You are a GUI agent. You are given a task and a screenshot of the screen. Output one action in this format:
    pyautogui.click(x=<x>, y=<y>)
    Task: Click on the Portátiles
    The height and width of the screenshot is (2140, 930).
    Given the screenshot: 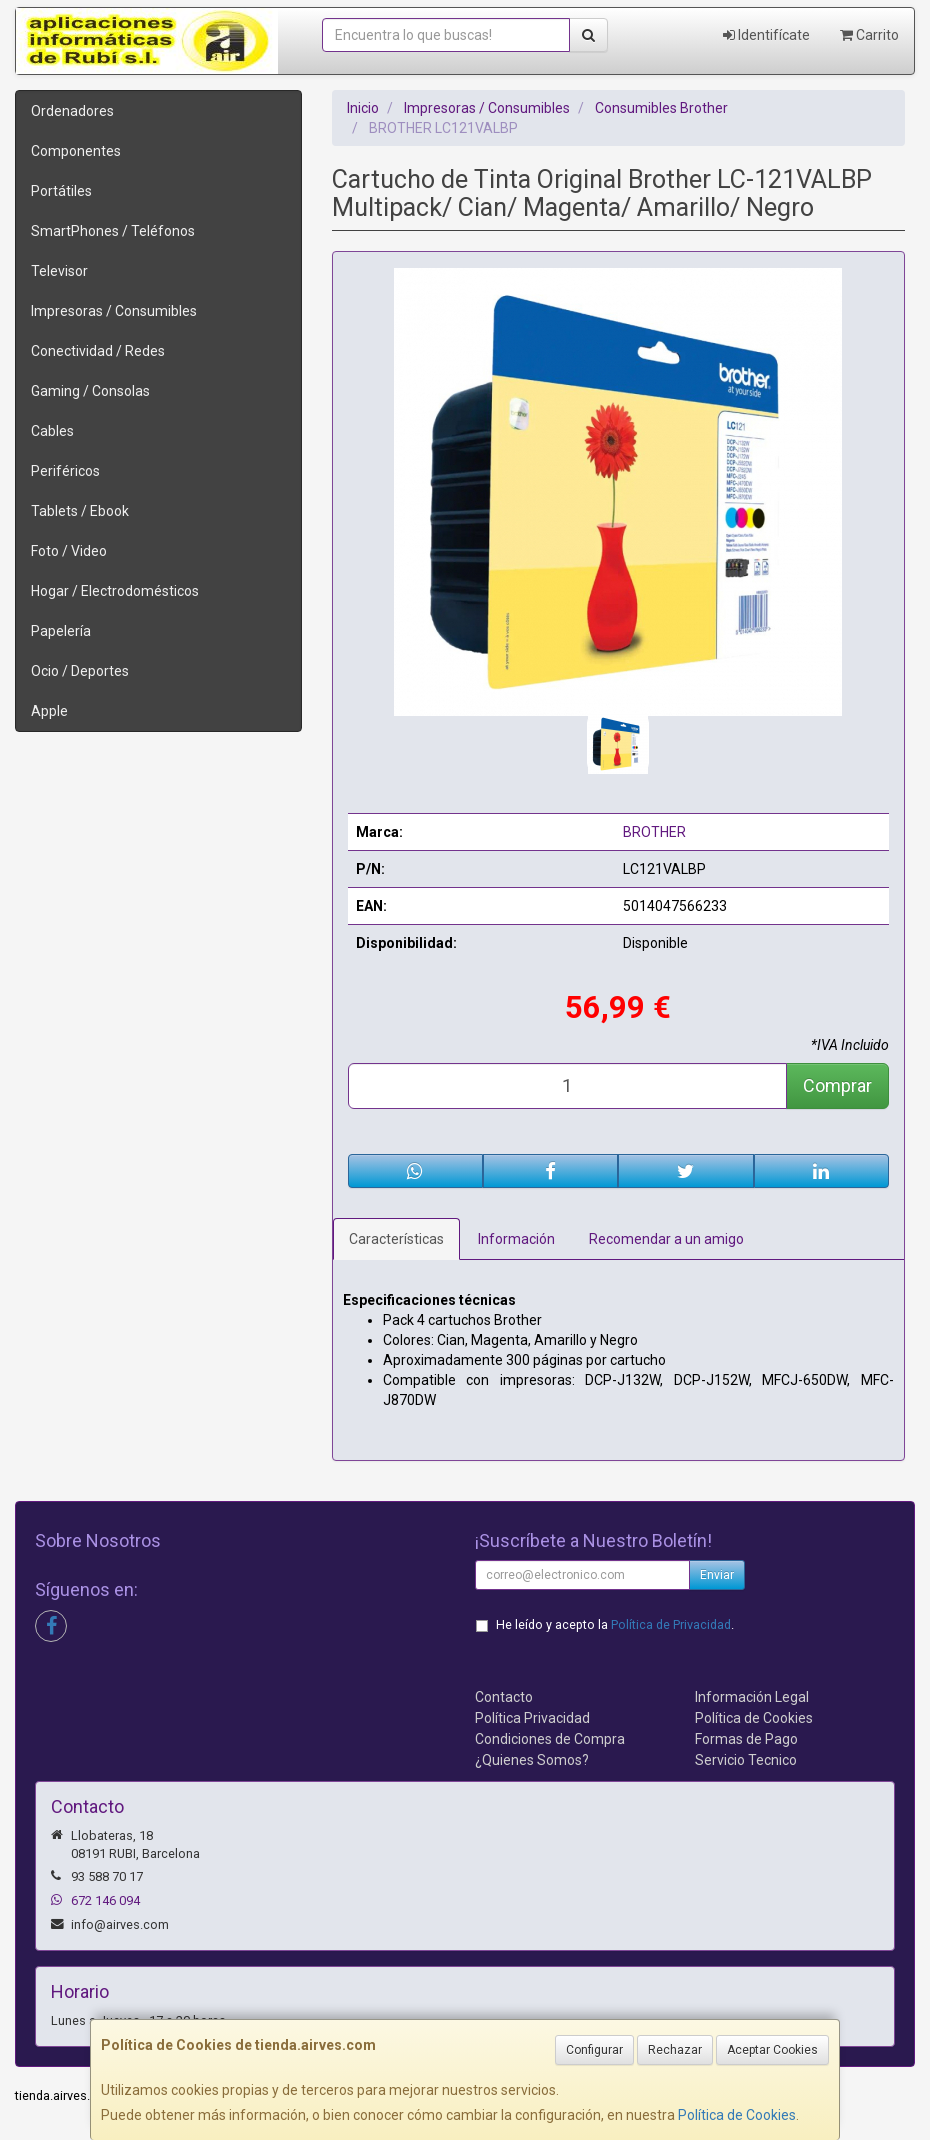 What is the action you would take?
    pyautogui.click(x=61, y=191)
    